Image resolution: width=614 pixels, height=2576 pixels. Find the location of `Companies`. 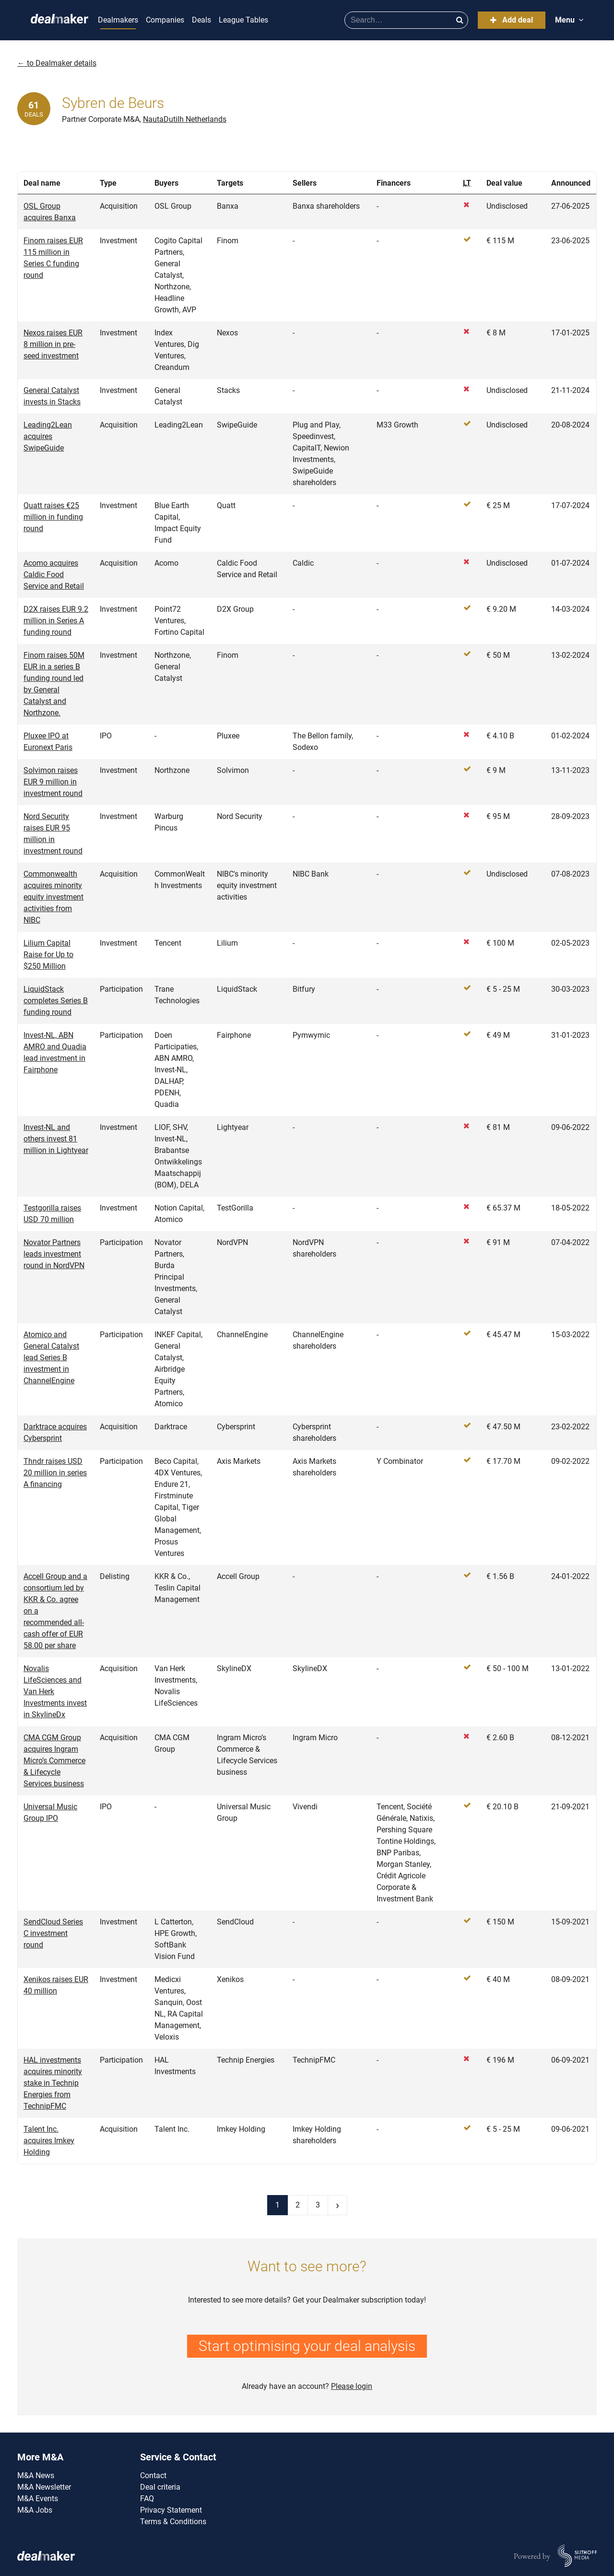

Companies is located at coordinates (165, 19).